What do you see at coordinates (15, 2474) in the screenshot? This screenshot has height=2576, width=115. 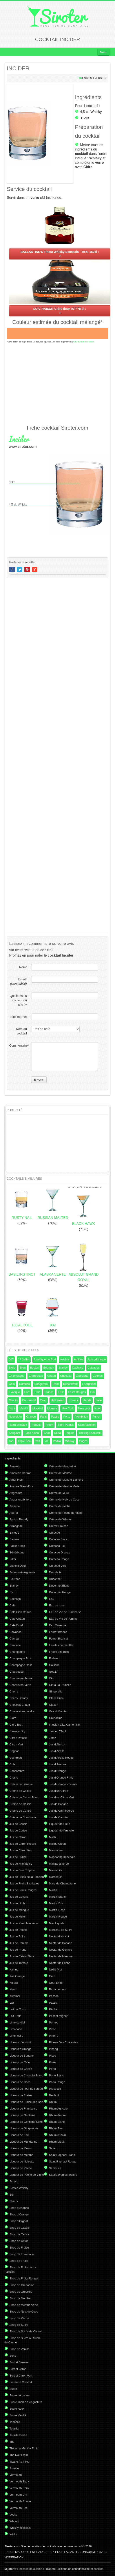 I see `Vermouth` at bounding box center [15, 2474].